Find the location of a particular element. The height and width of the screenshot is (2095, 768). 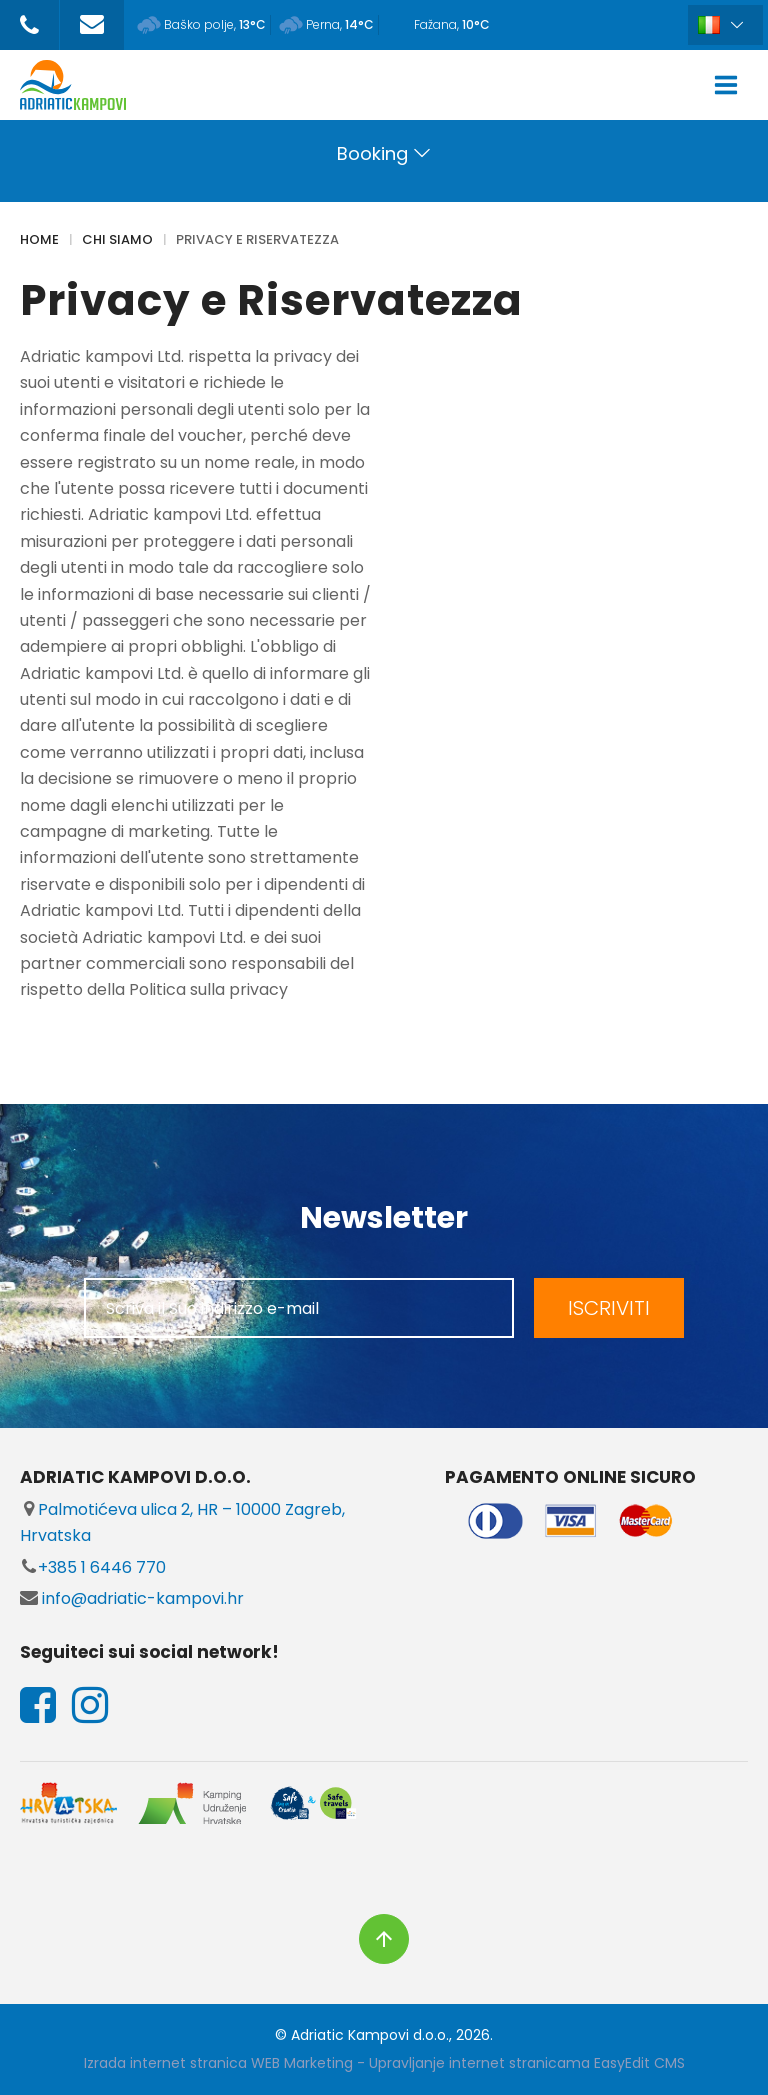

Izrada internet stranica WEB Marketing is located at coordinates (218, 2063).